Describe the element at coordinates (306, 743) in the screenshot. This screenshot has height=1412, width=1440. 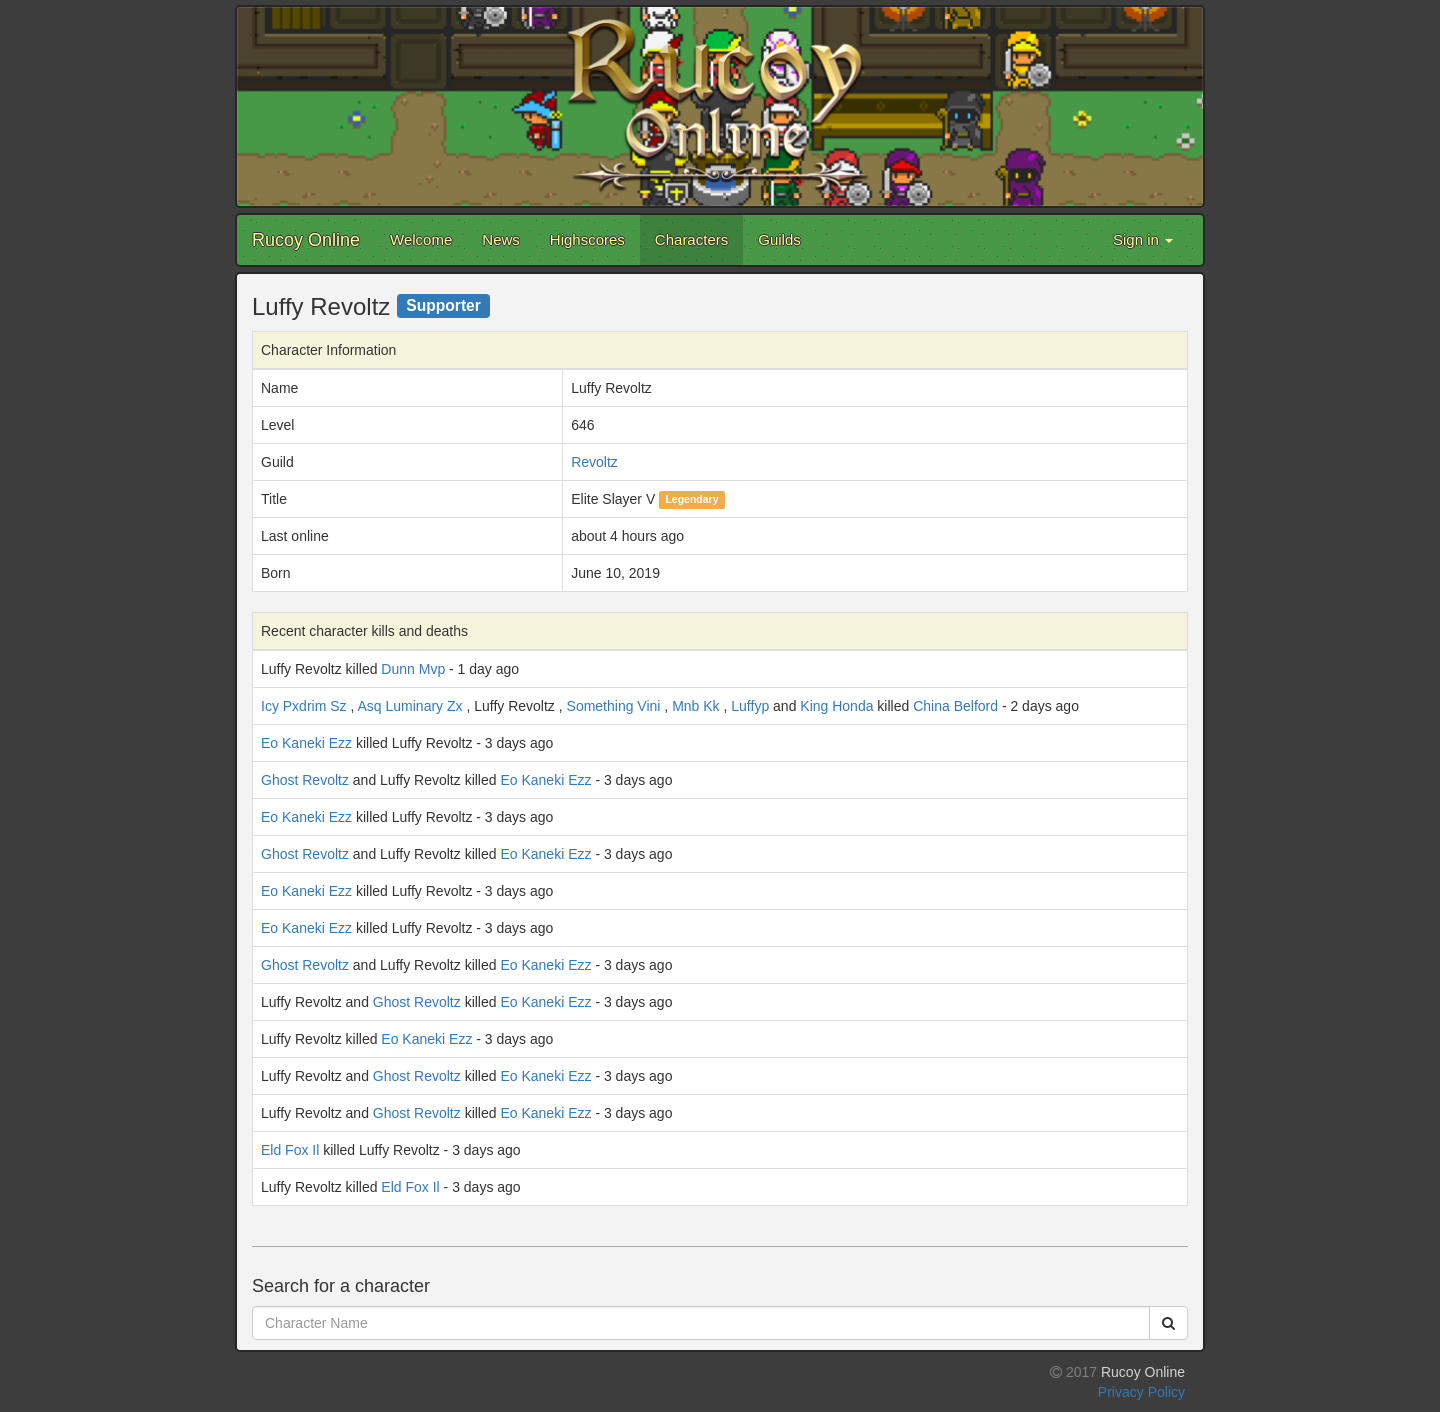
I see `Eo Kaneki Ezz` at that location.